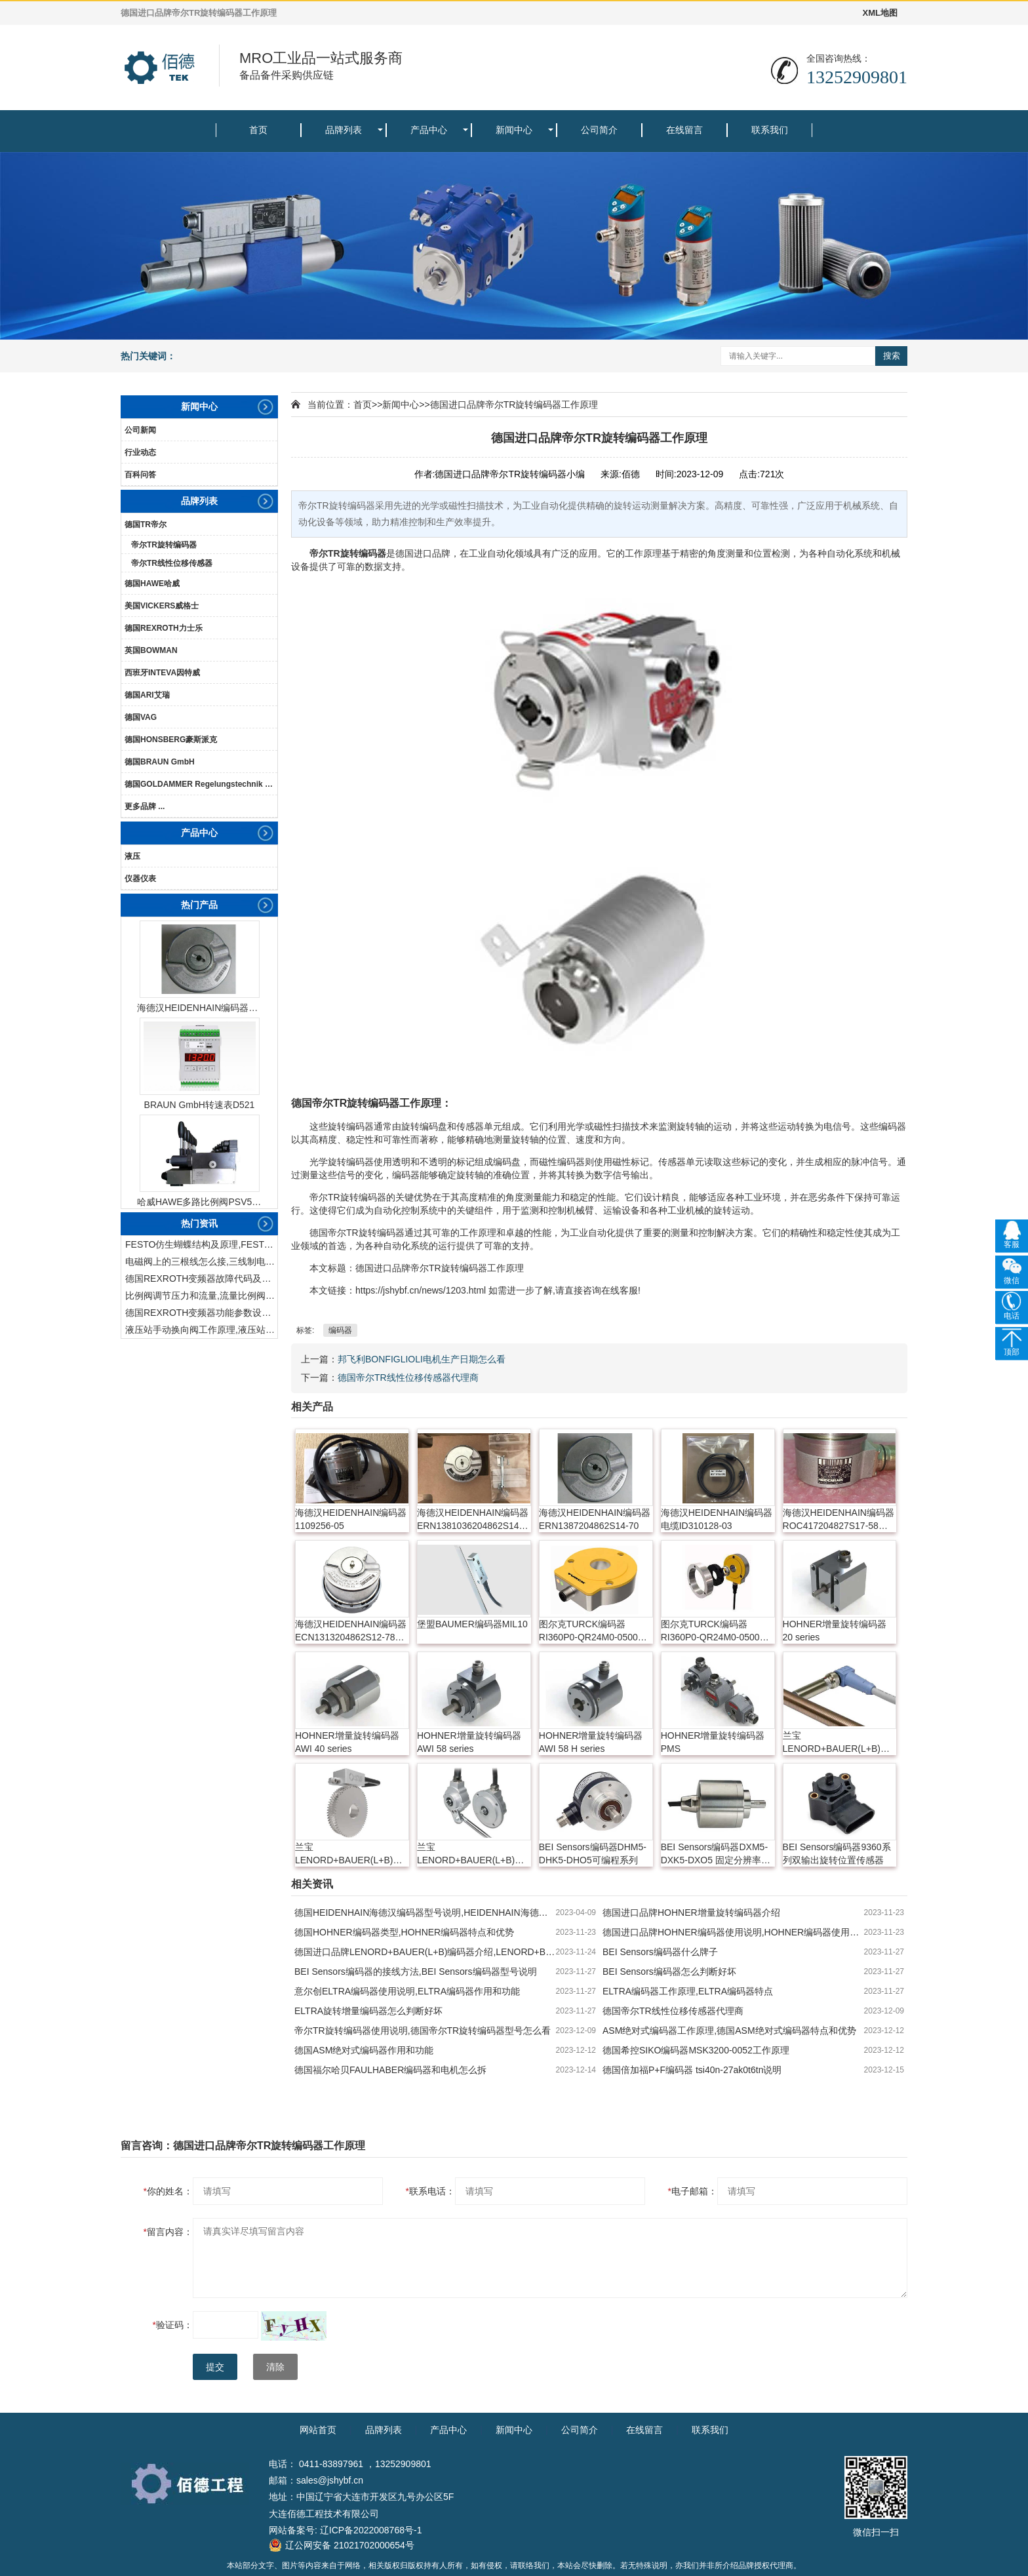 This screenshot has height=2576, width=1028. I want to click on 更多品牌 ..., so click(145, 806).